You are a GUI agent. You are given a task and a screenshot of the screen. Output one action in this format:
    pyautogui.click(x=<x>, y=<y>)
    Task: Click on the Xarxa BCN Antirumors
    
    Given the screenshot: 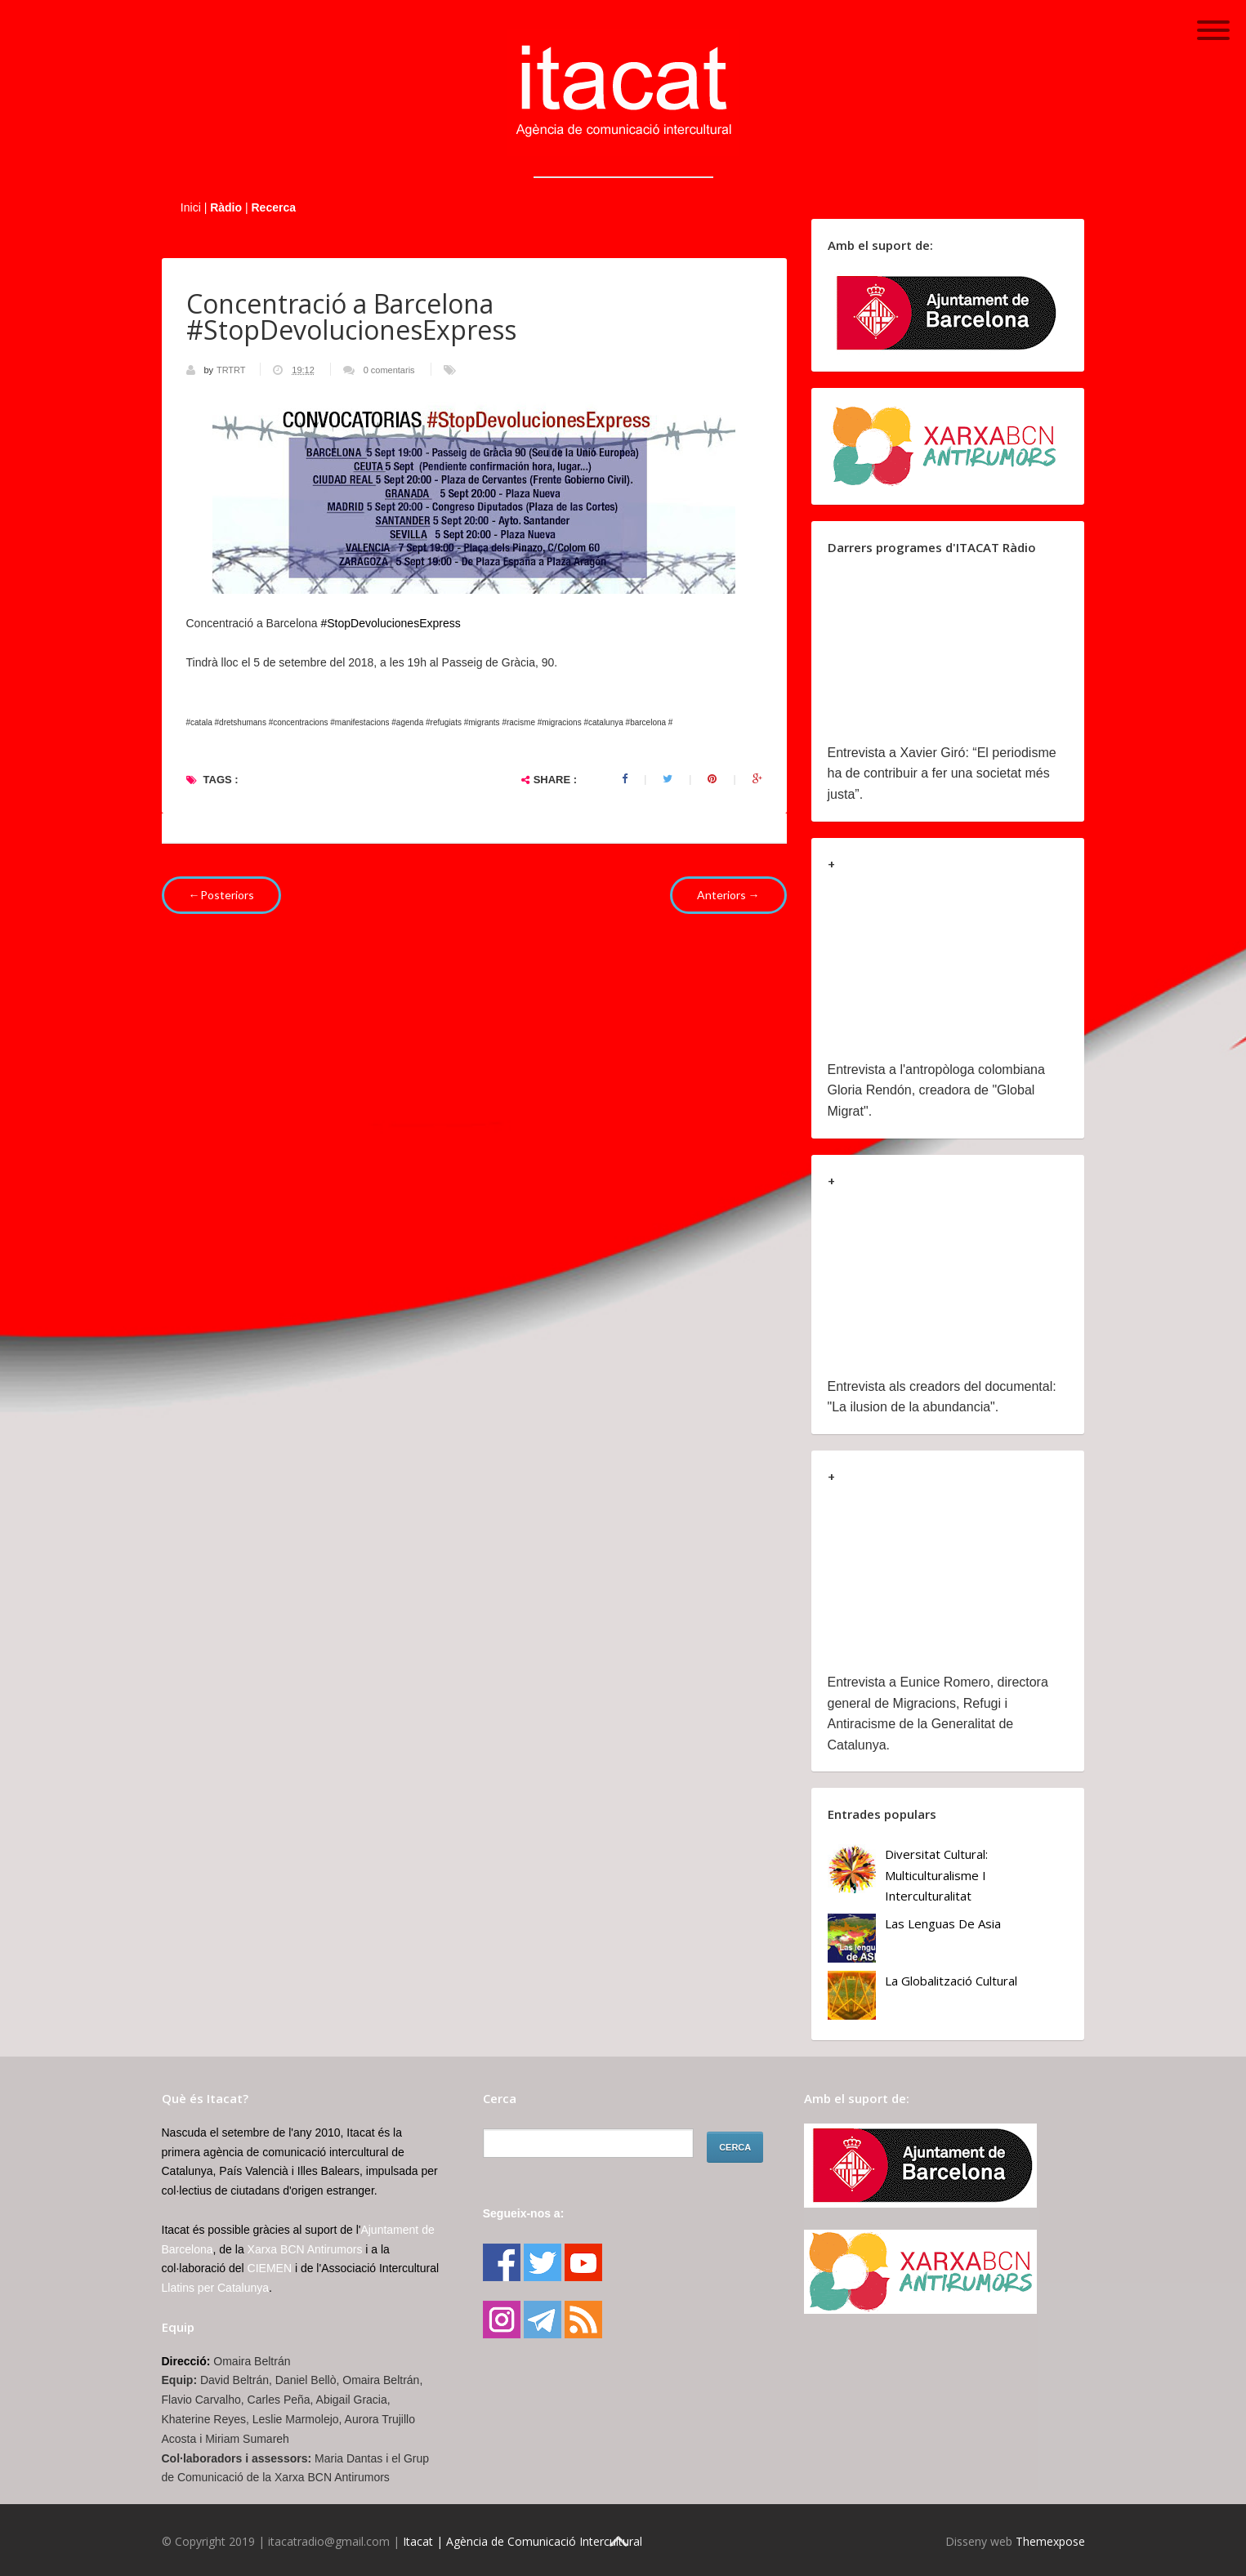 What is the action you would take?
    pyautogui.click(x=305, y=2249)
    